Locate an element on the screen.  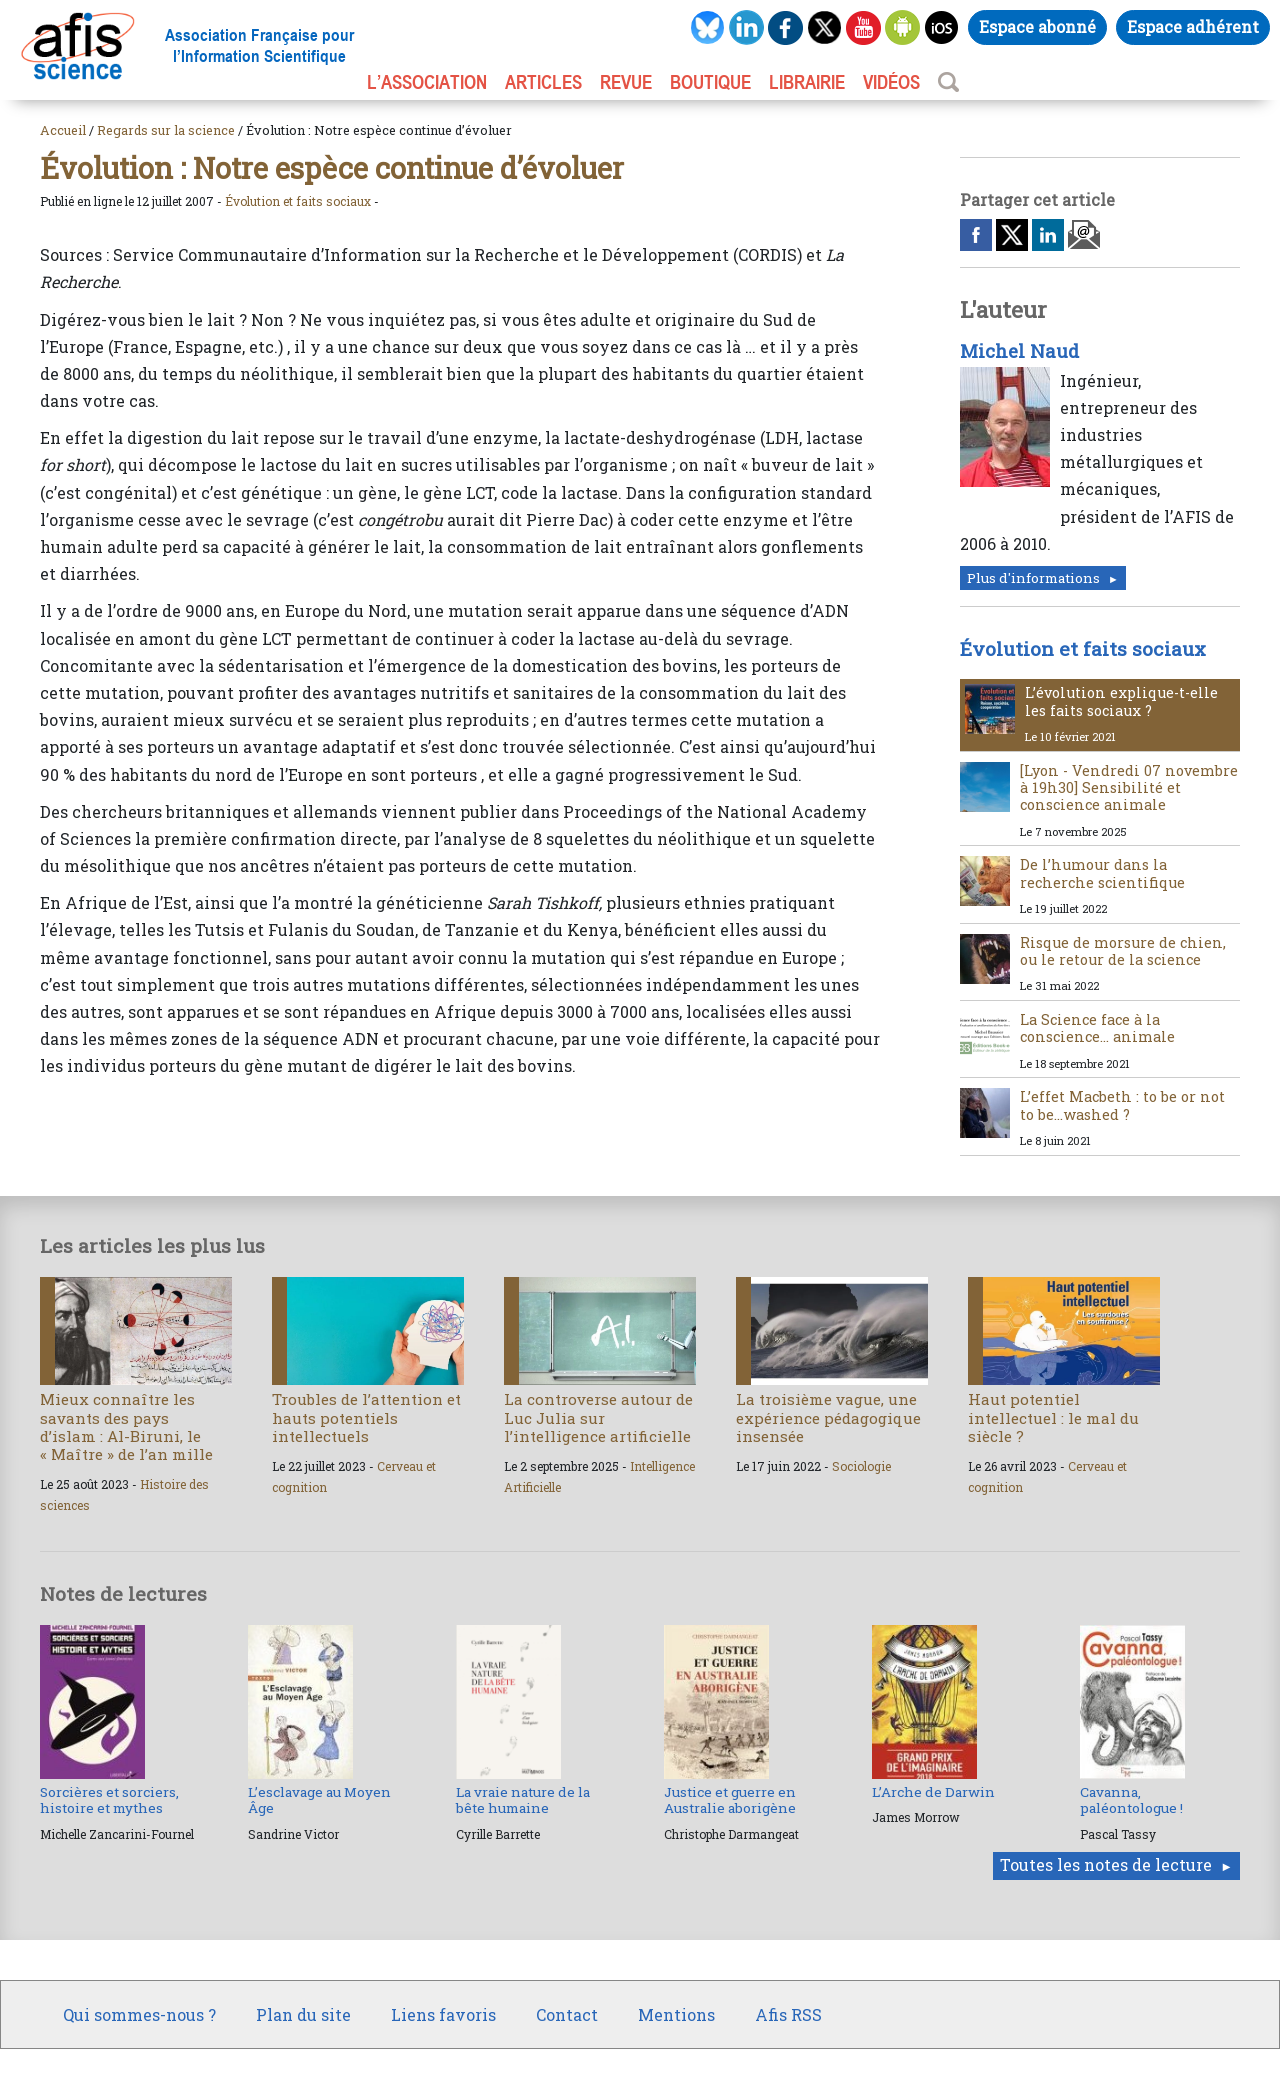
La Science face à la conscience… animale is located at coordinates (1097, 1028).